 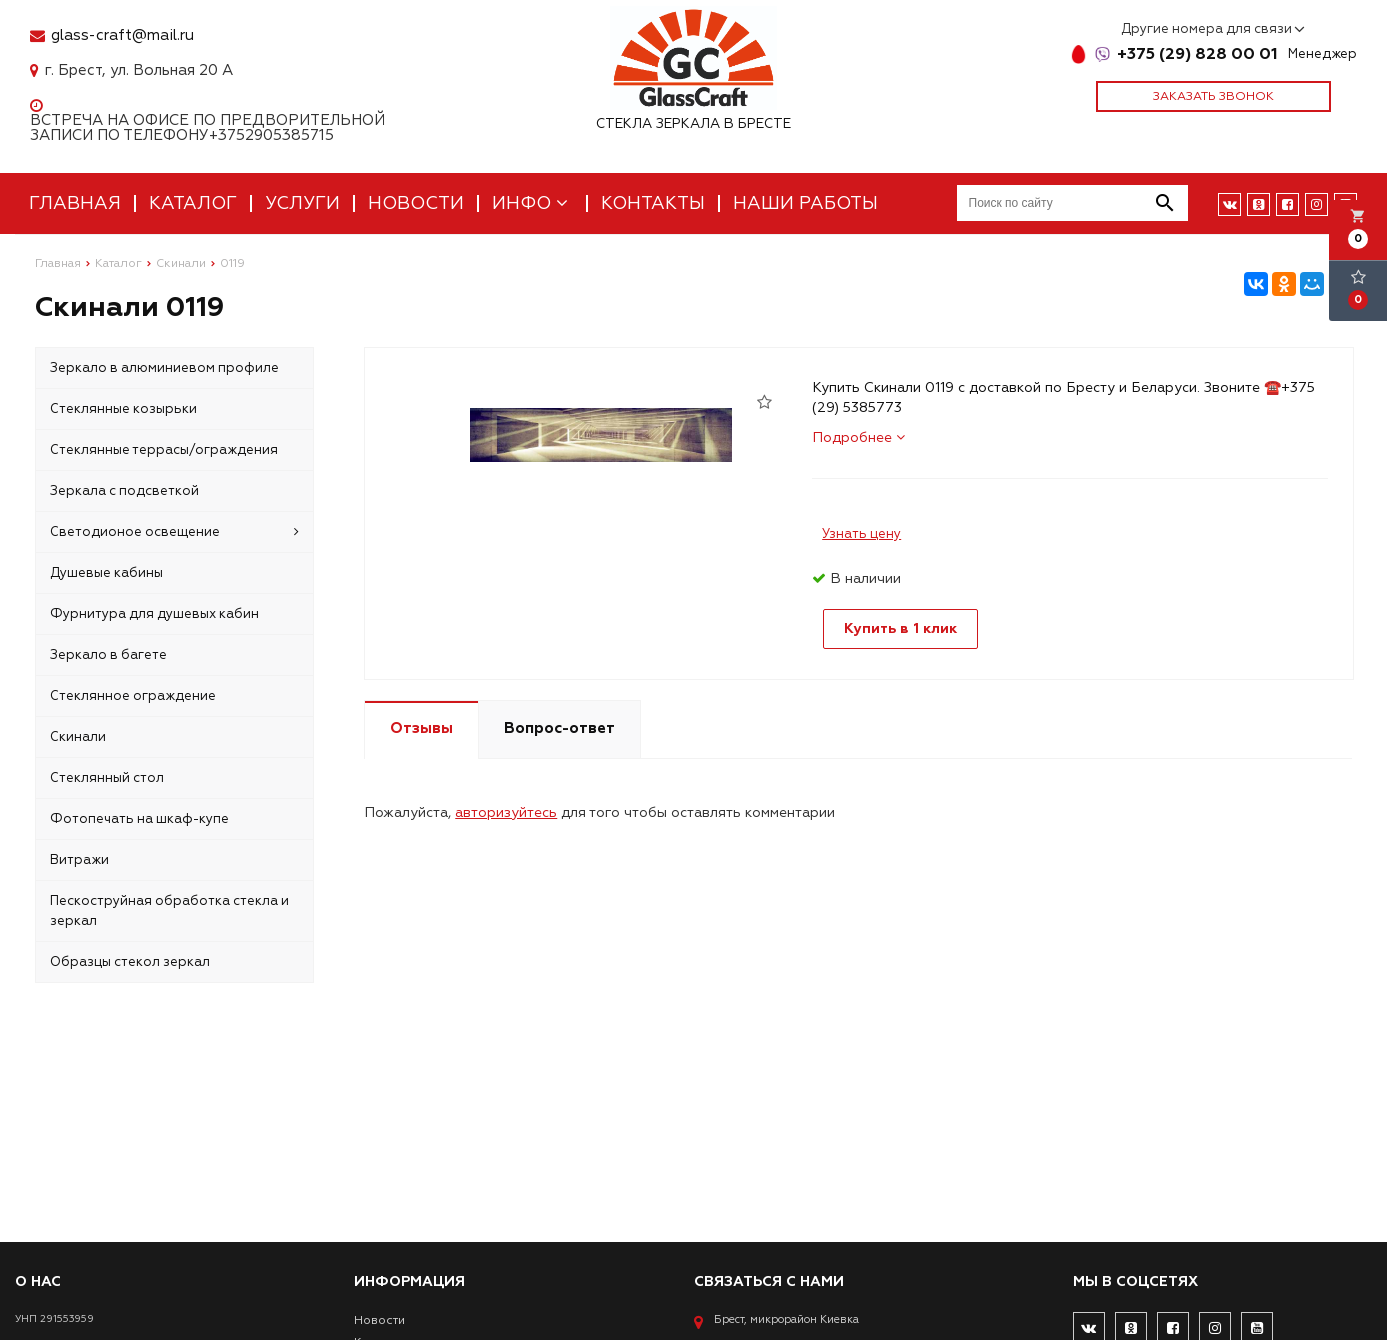 What do you see at coordinates (861, 534) in the screenshot?
I see `Узнать цену` at bounding box center [861, 534].